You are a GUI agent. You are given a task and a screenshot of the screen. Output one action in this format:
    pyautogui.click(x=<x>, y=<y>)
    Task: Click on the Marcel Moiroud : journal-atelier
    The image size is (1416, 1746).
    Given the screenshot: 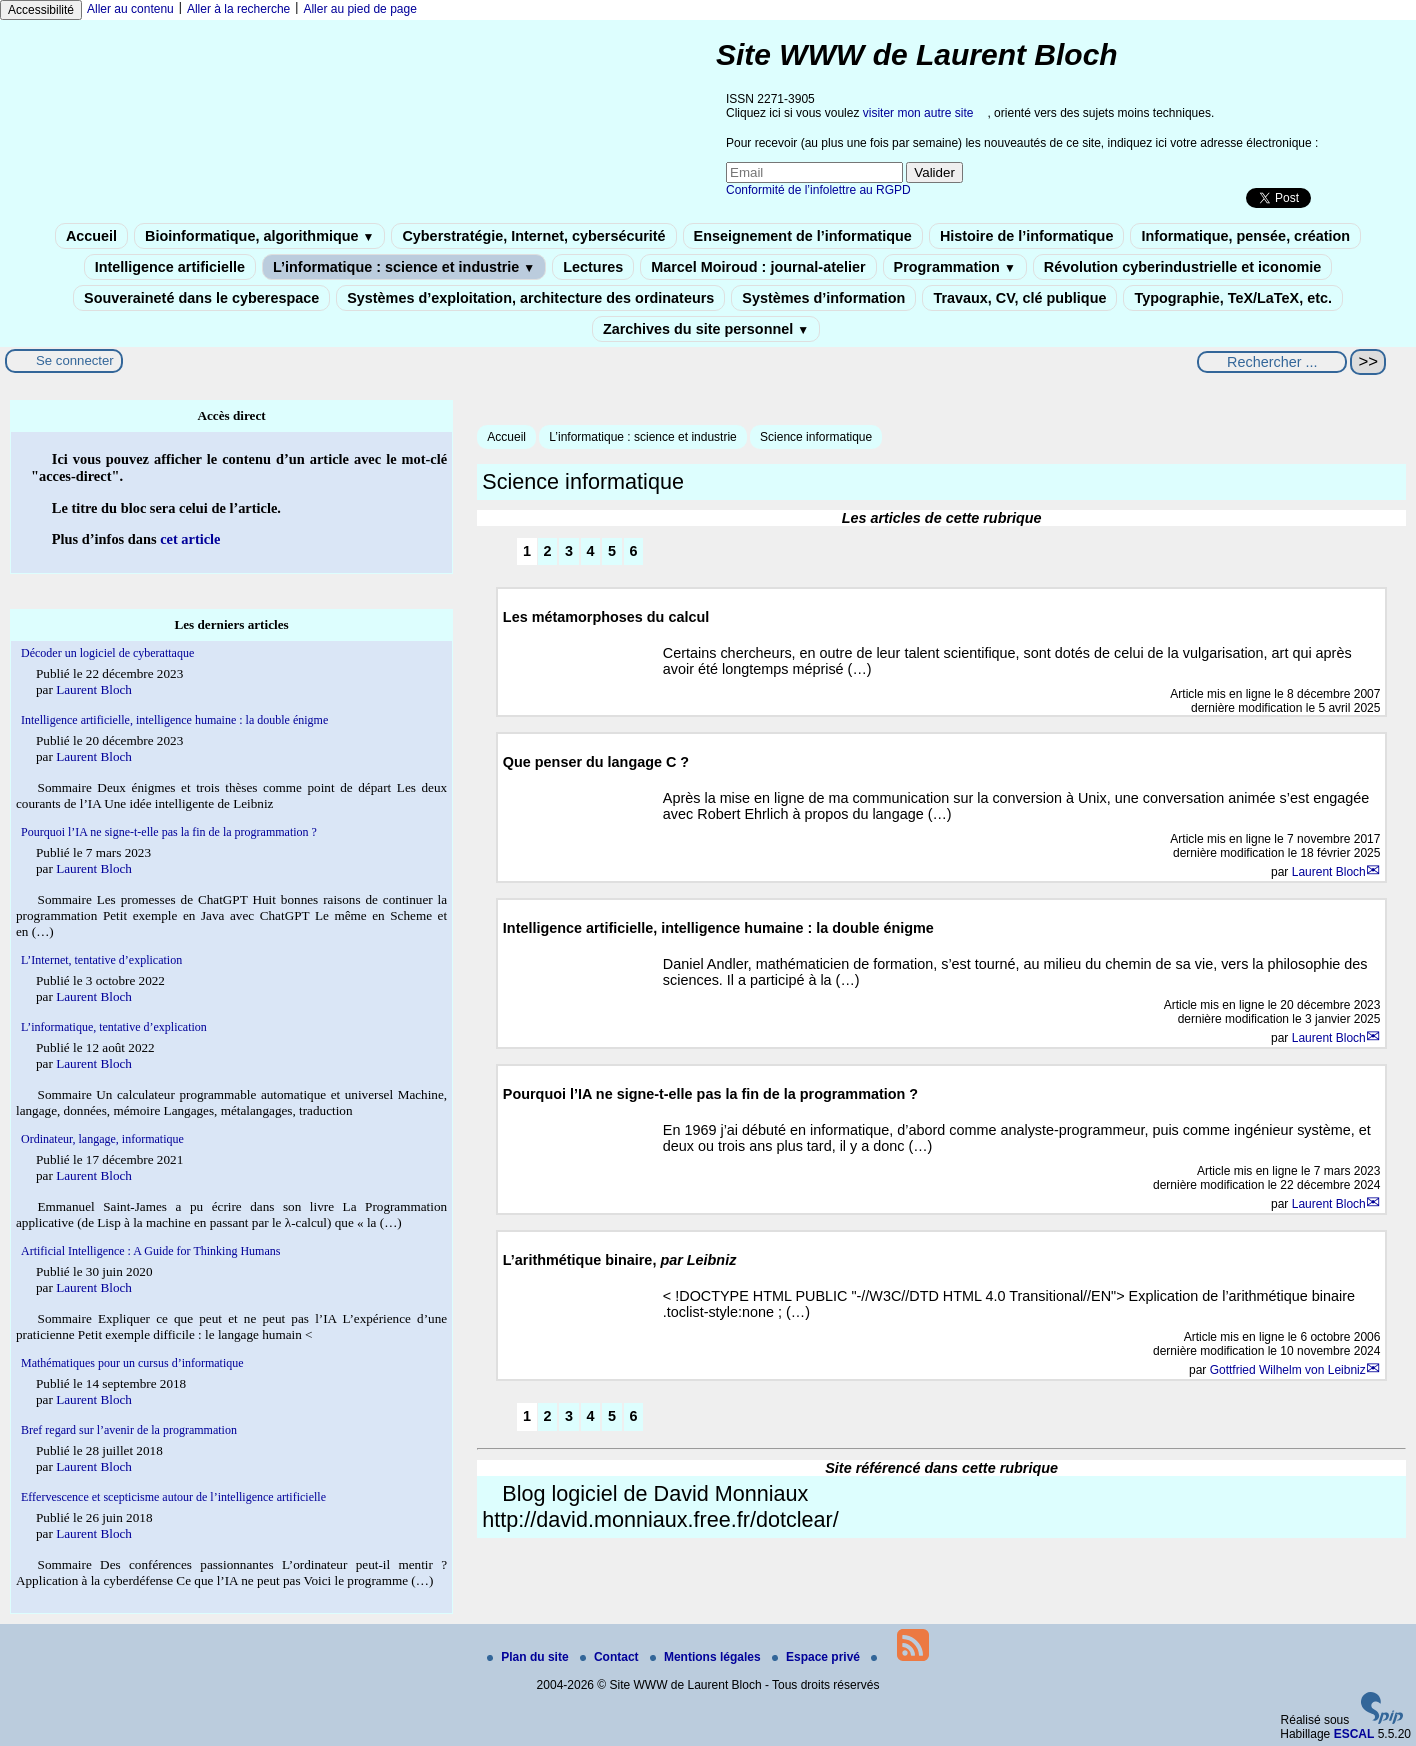 What is the action you would take?
    pyautogui.click(x=758, y=267)
    